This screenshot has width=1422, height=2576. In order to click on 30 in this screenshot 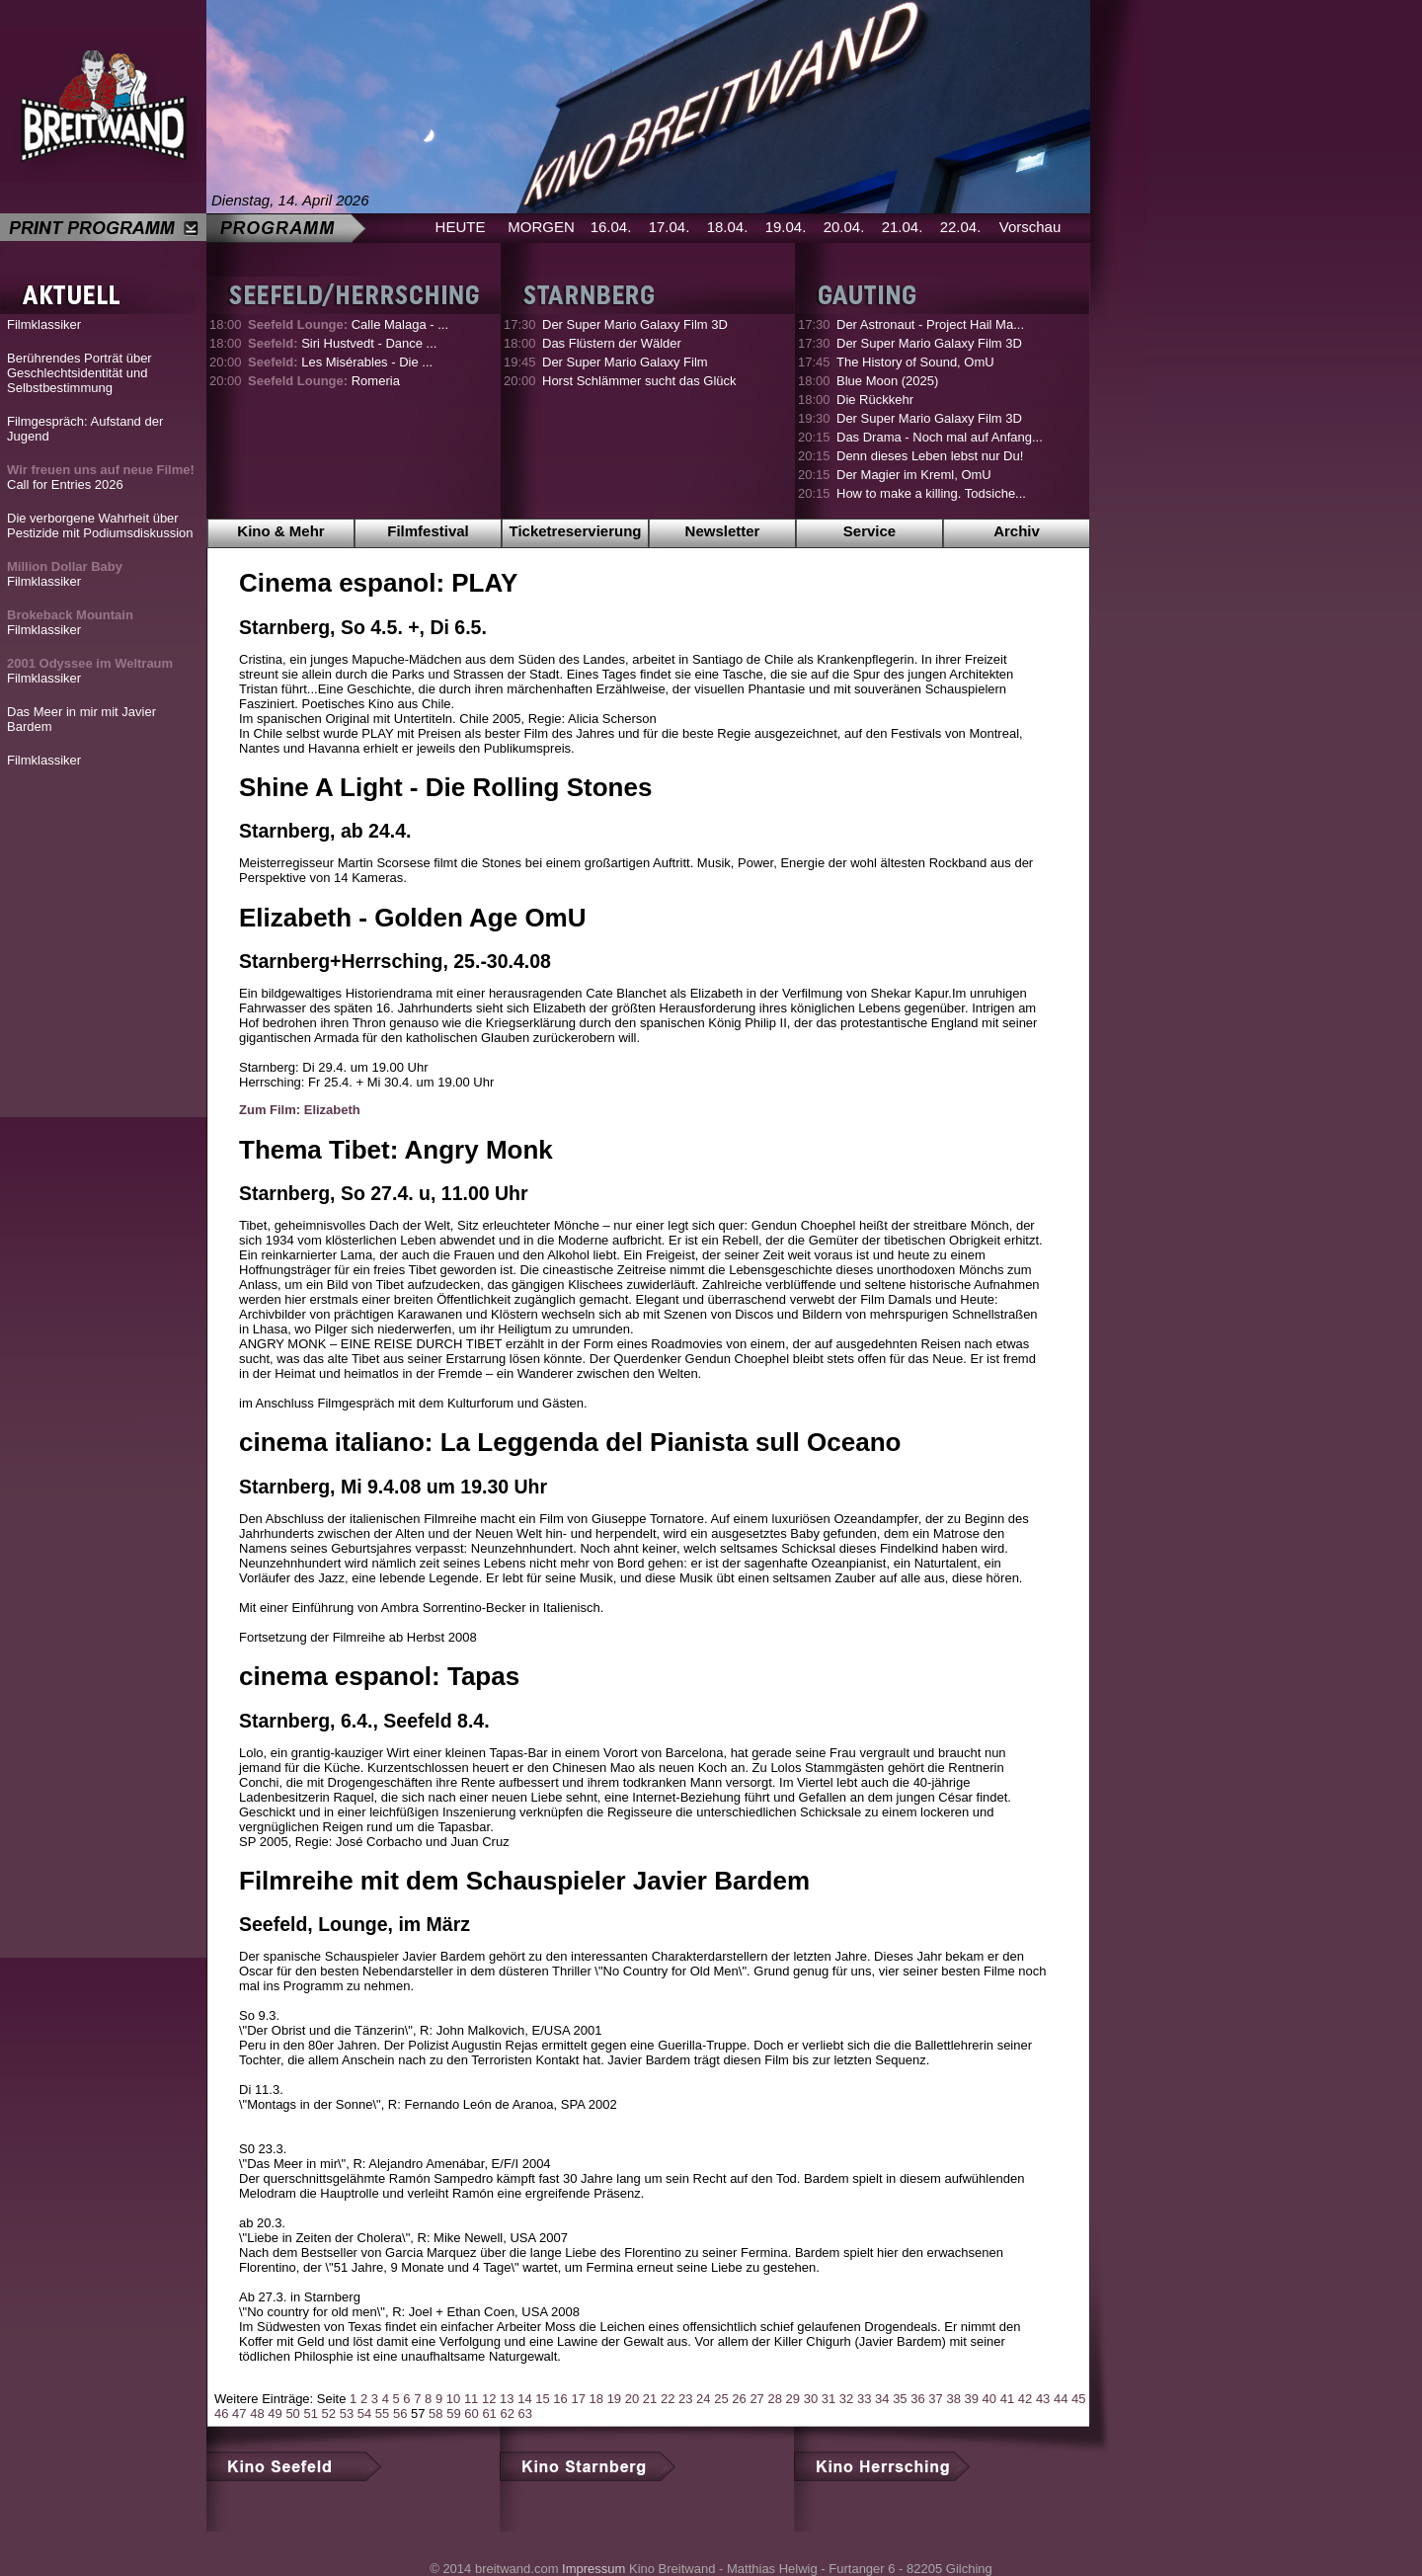, I will do `click(811, 2398)`.